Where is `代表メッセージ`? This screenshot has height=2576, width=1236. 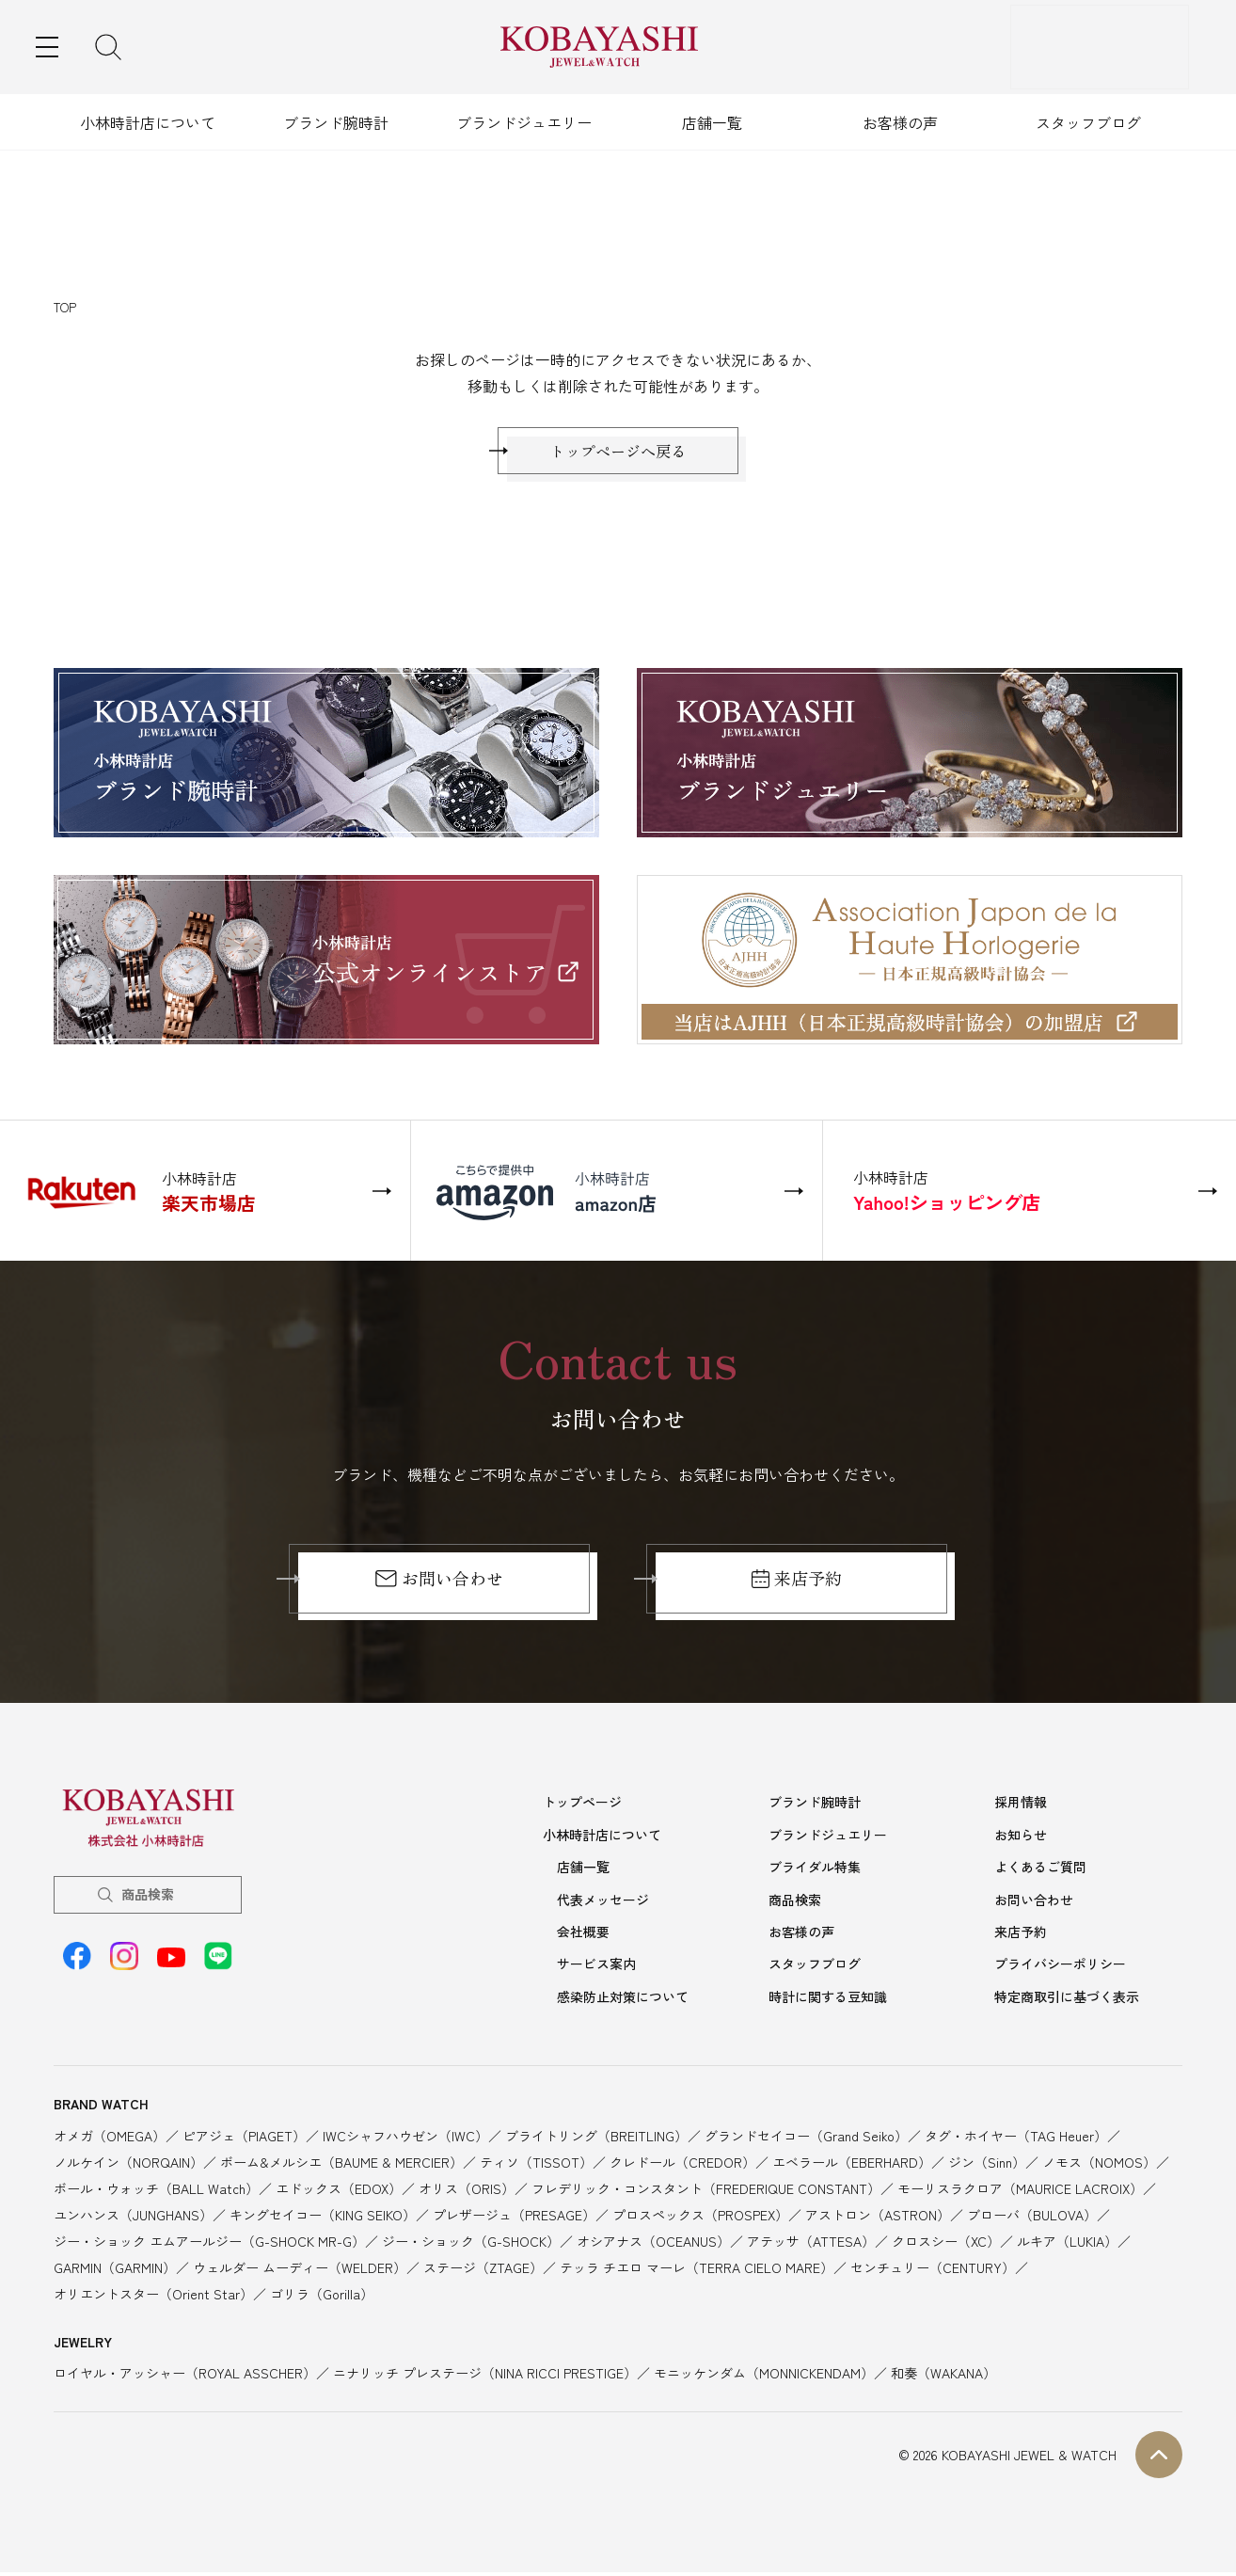
代表メッセージ is located at coordinates (603, 1906).